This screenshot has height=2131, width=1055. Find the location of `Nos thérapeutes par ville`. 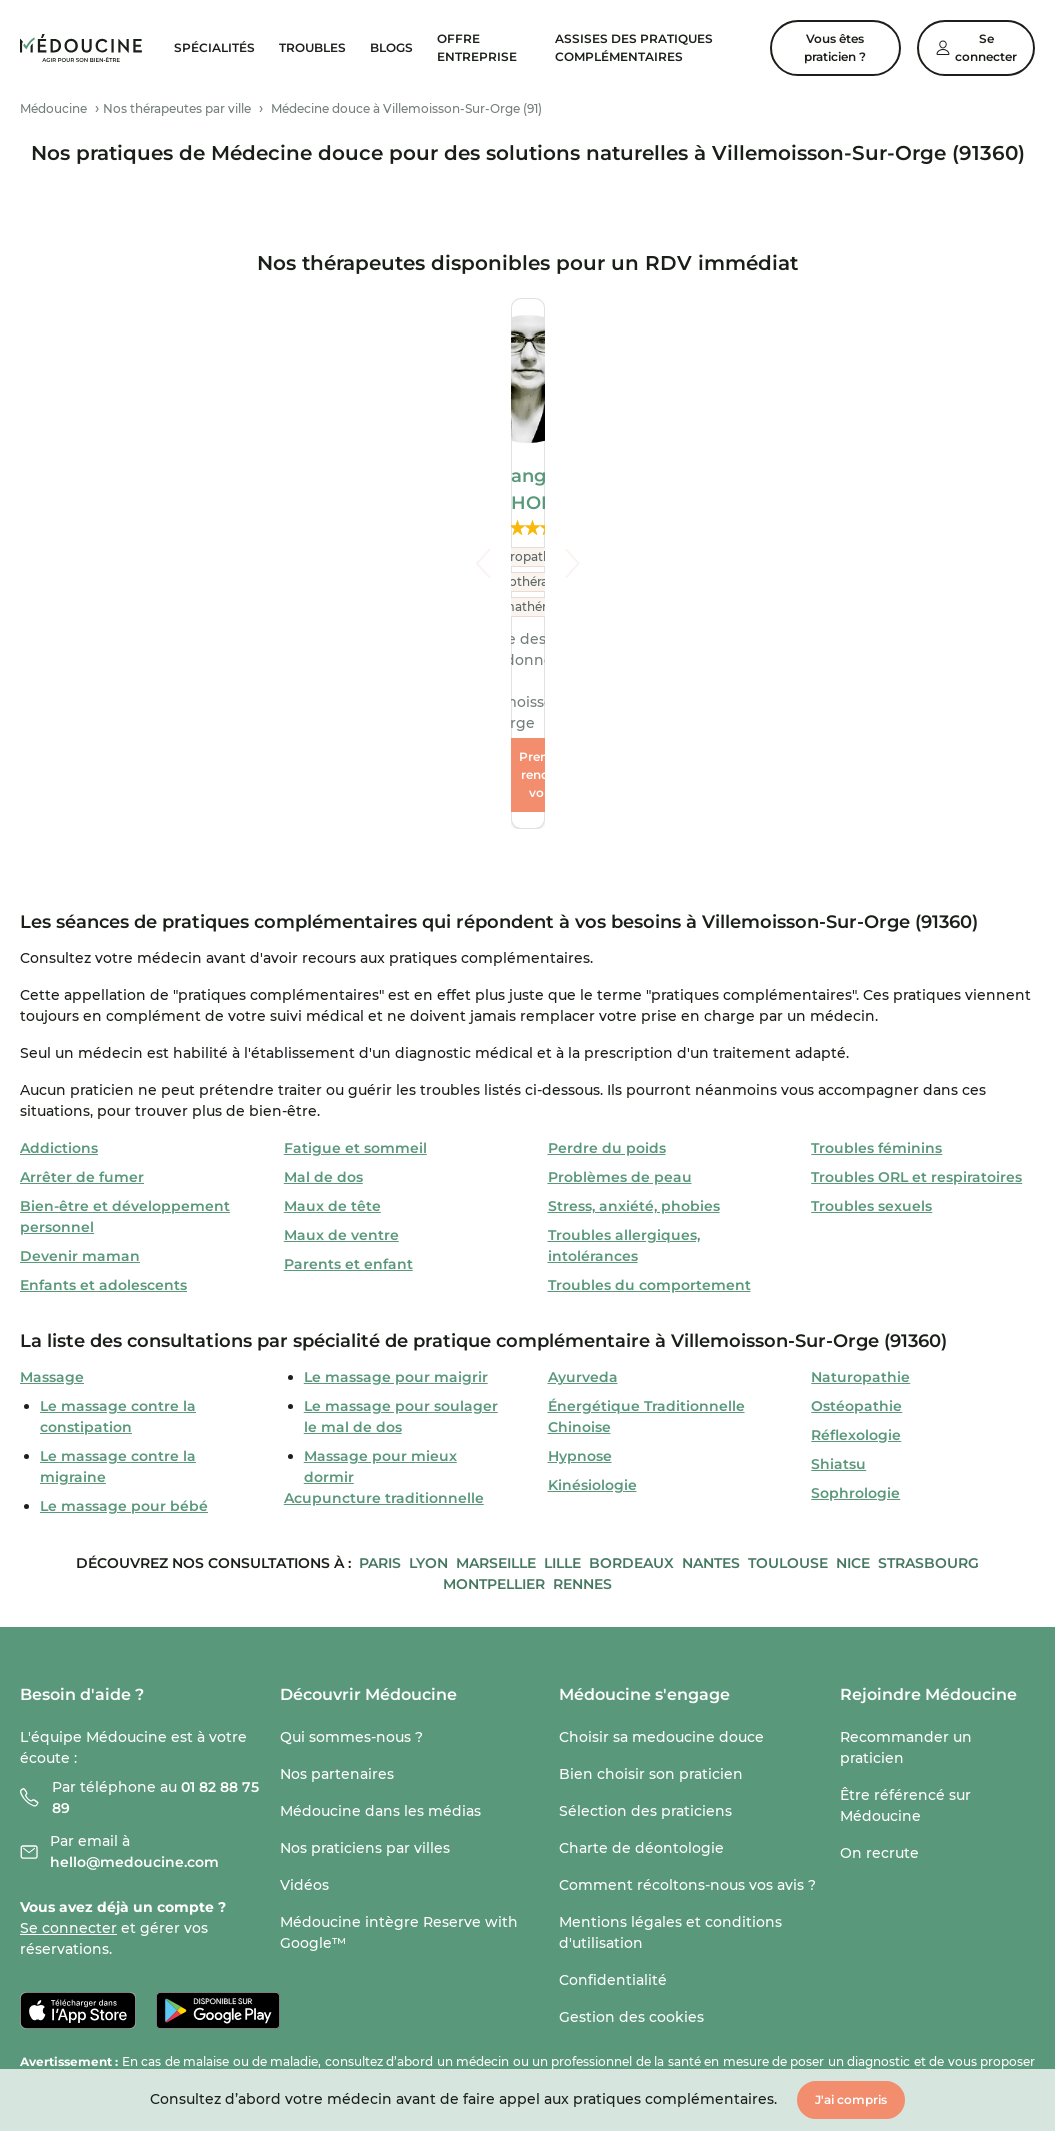

Nos thérapeutes par ville is located at coordinates (177, 108).